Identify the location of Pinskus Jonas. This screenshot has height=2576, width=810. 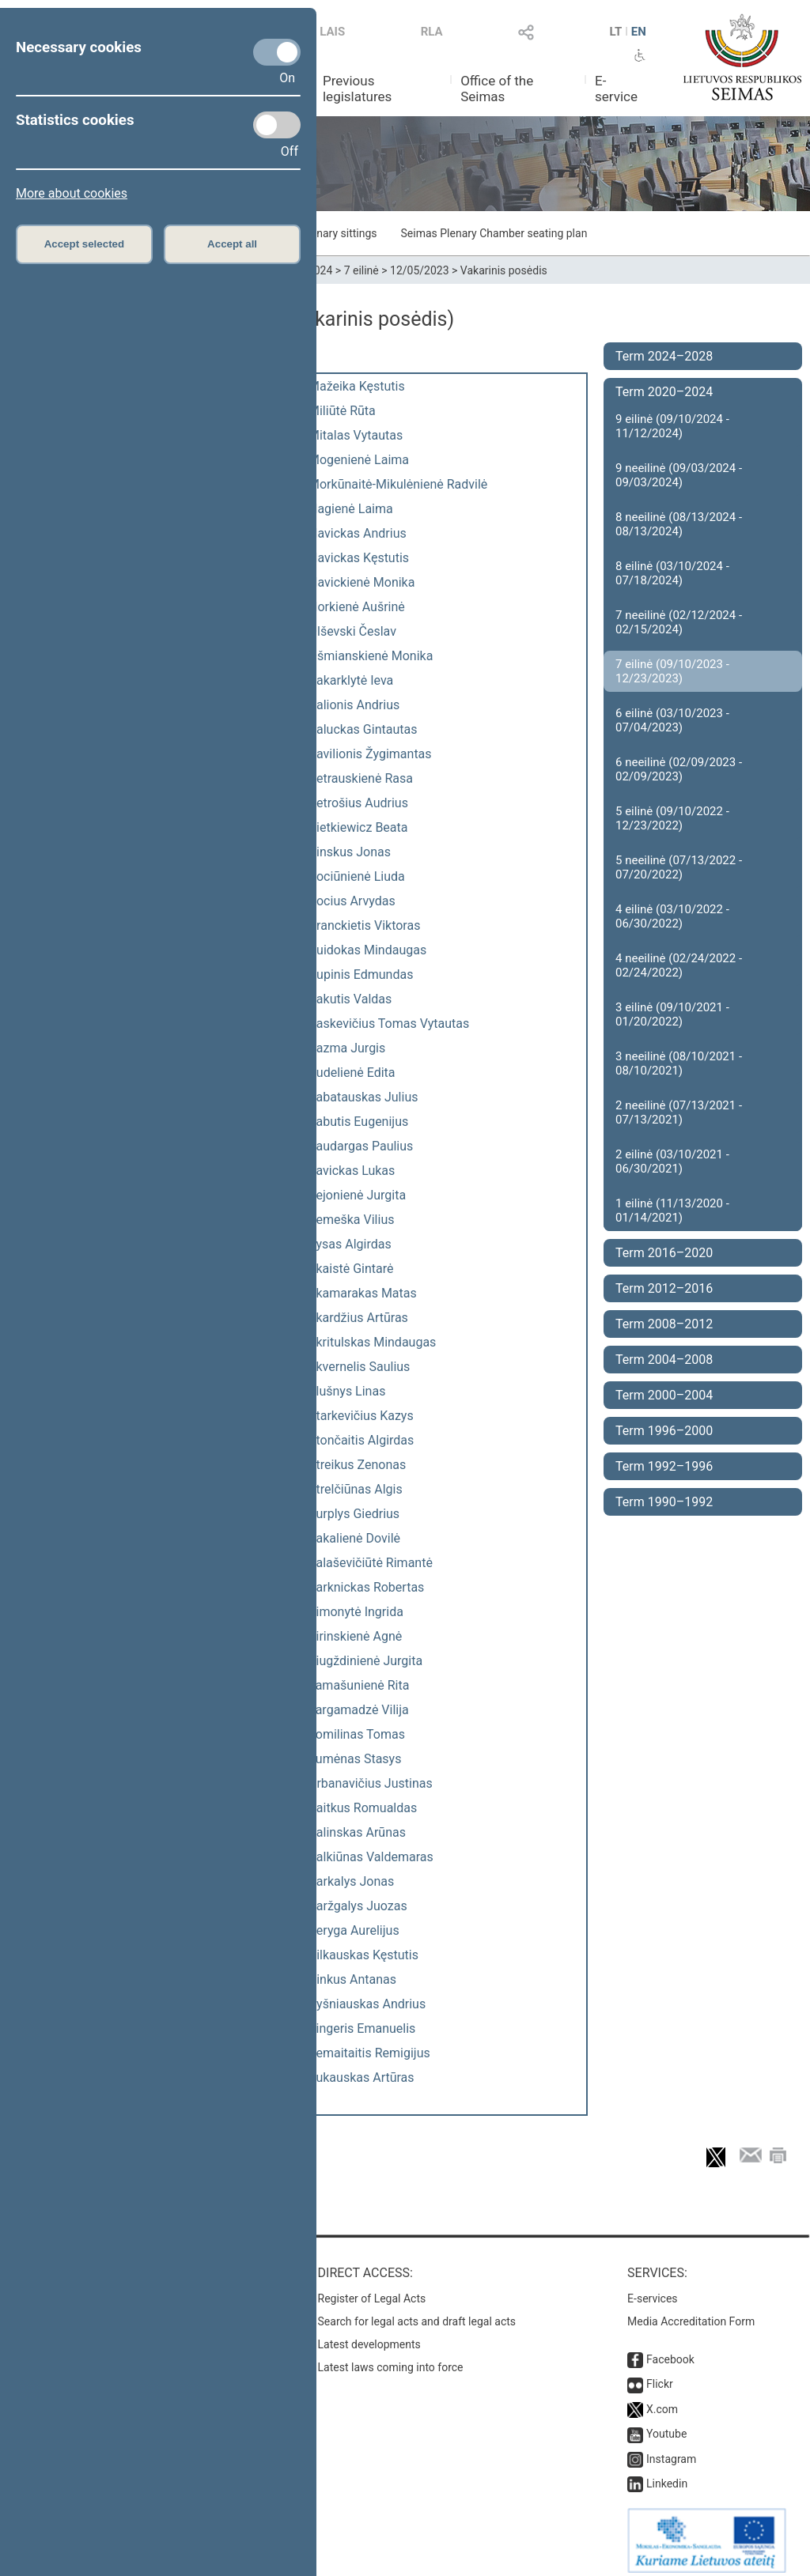
(349, 851).